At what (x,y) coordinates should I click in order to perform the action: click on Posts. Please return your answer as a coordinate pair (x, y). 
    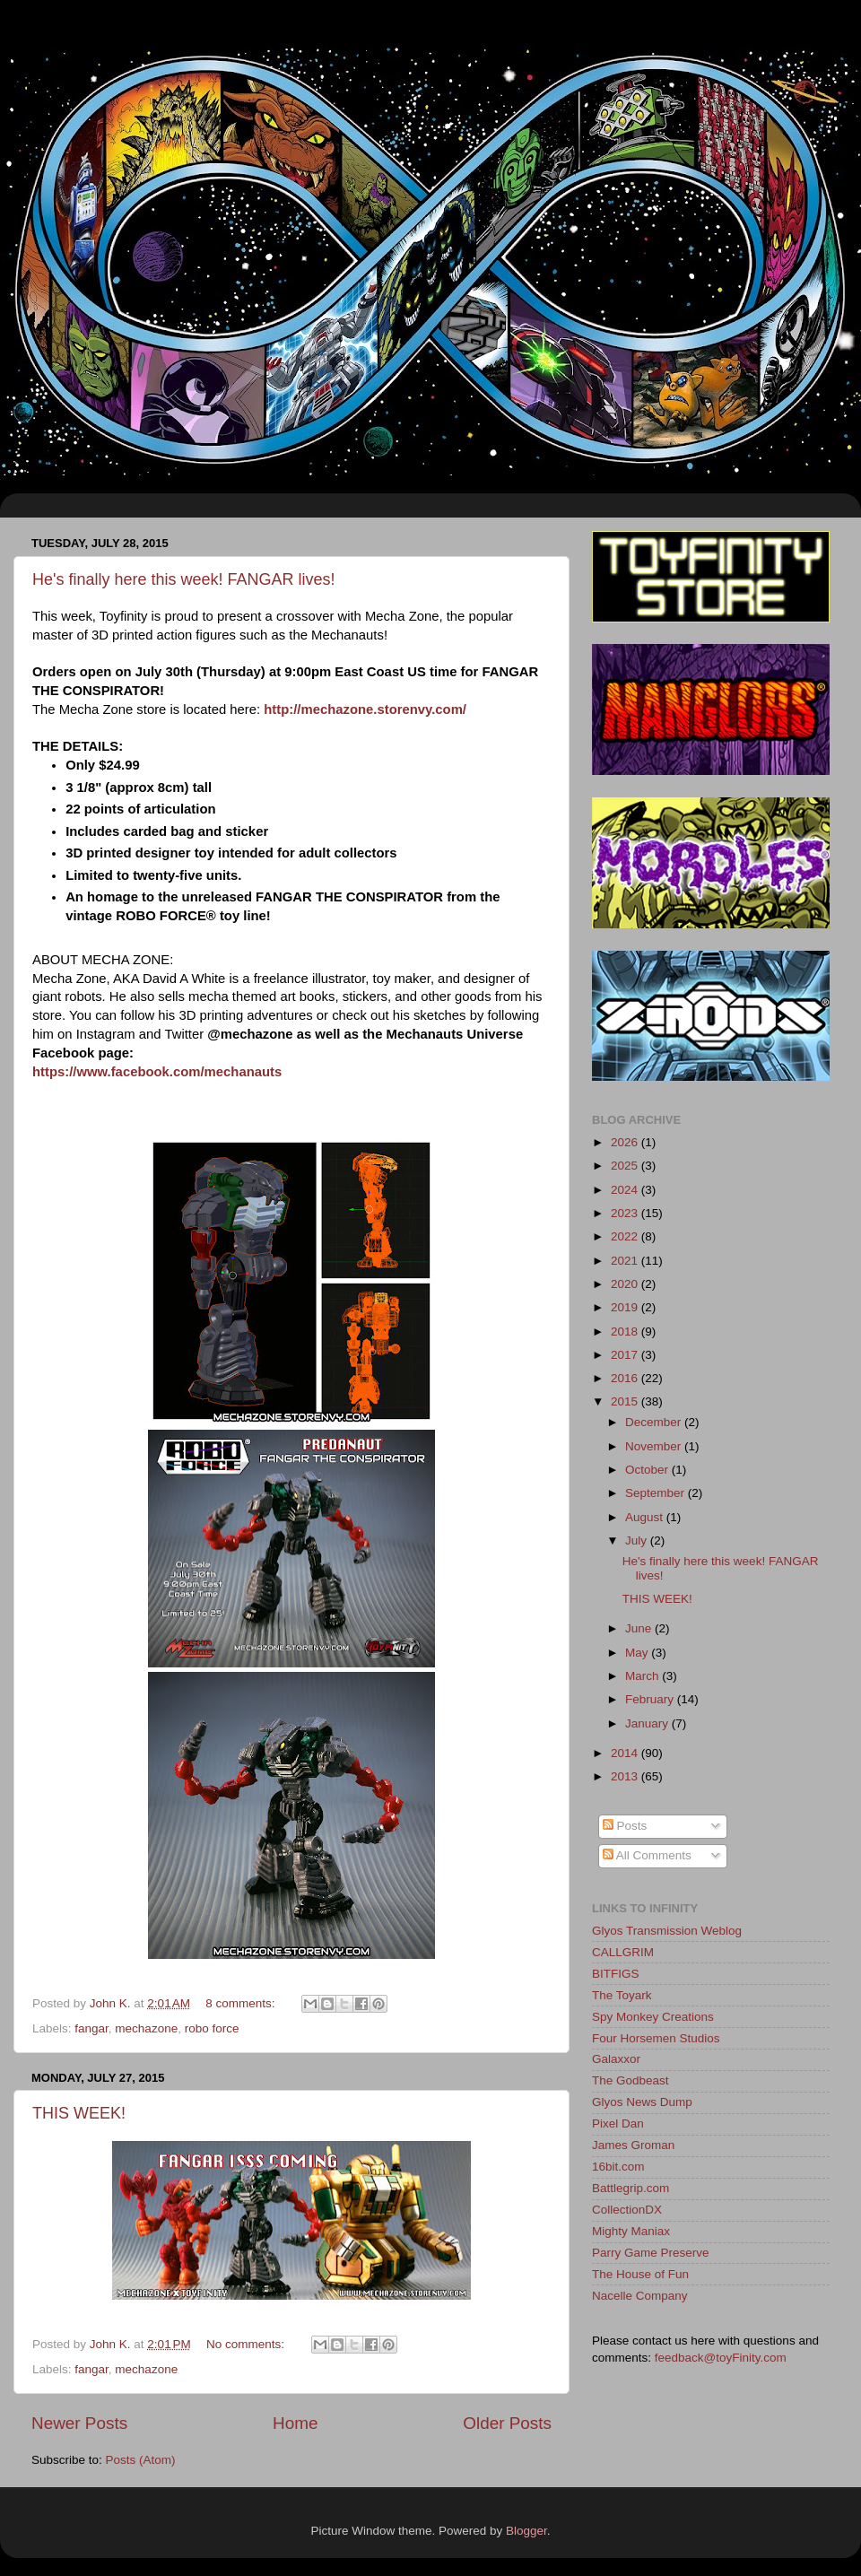
    Looking at the image, I should click on (625, 1825).